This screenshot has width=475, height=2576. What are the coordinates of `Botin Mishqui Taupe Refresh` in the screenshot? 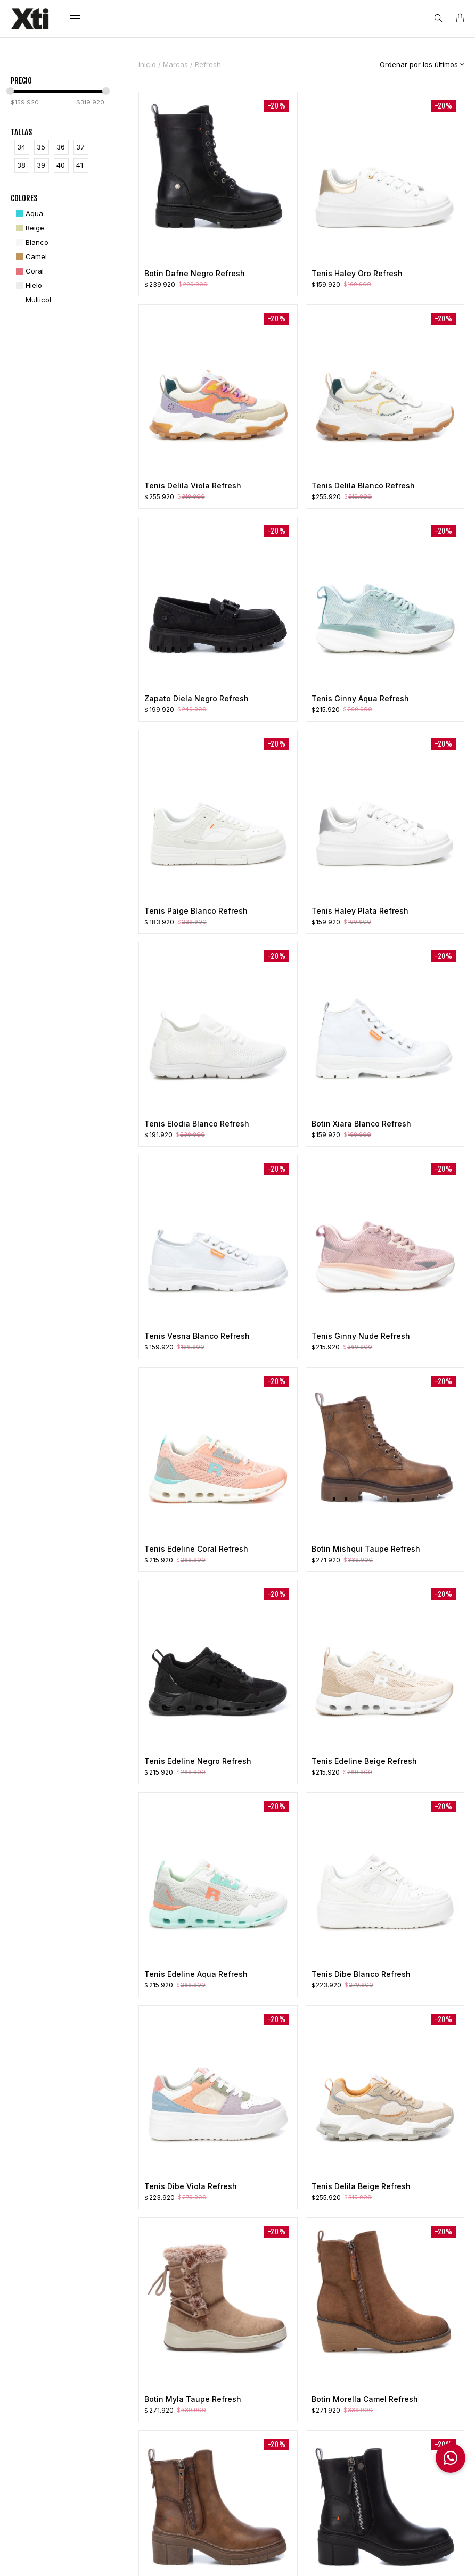 It's located at (366, 1548).